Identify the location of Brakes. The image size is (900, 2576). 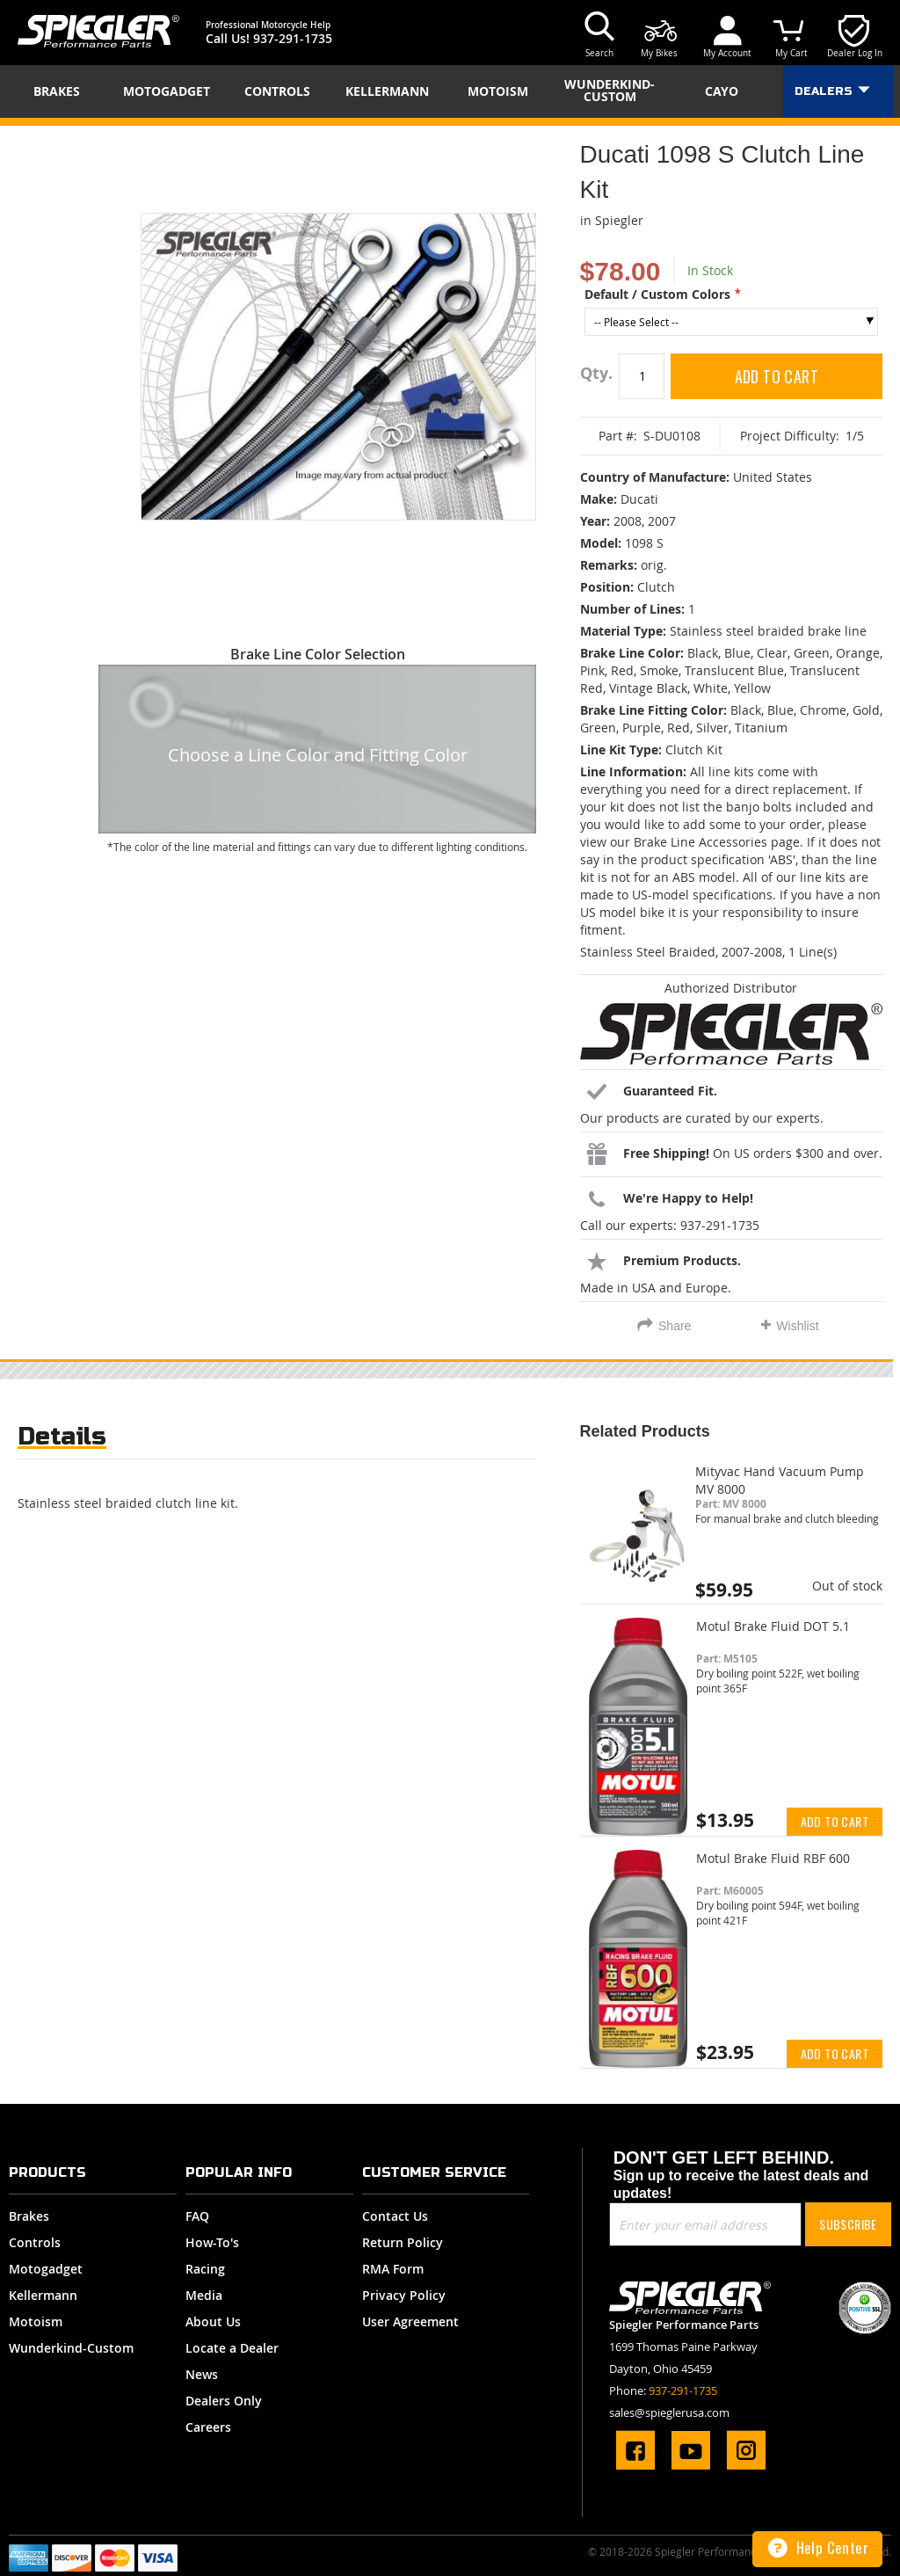
(29, 2216).